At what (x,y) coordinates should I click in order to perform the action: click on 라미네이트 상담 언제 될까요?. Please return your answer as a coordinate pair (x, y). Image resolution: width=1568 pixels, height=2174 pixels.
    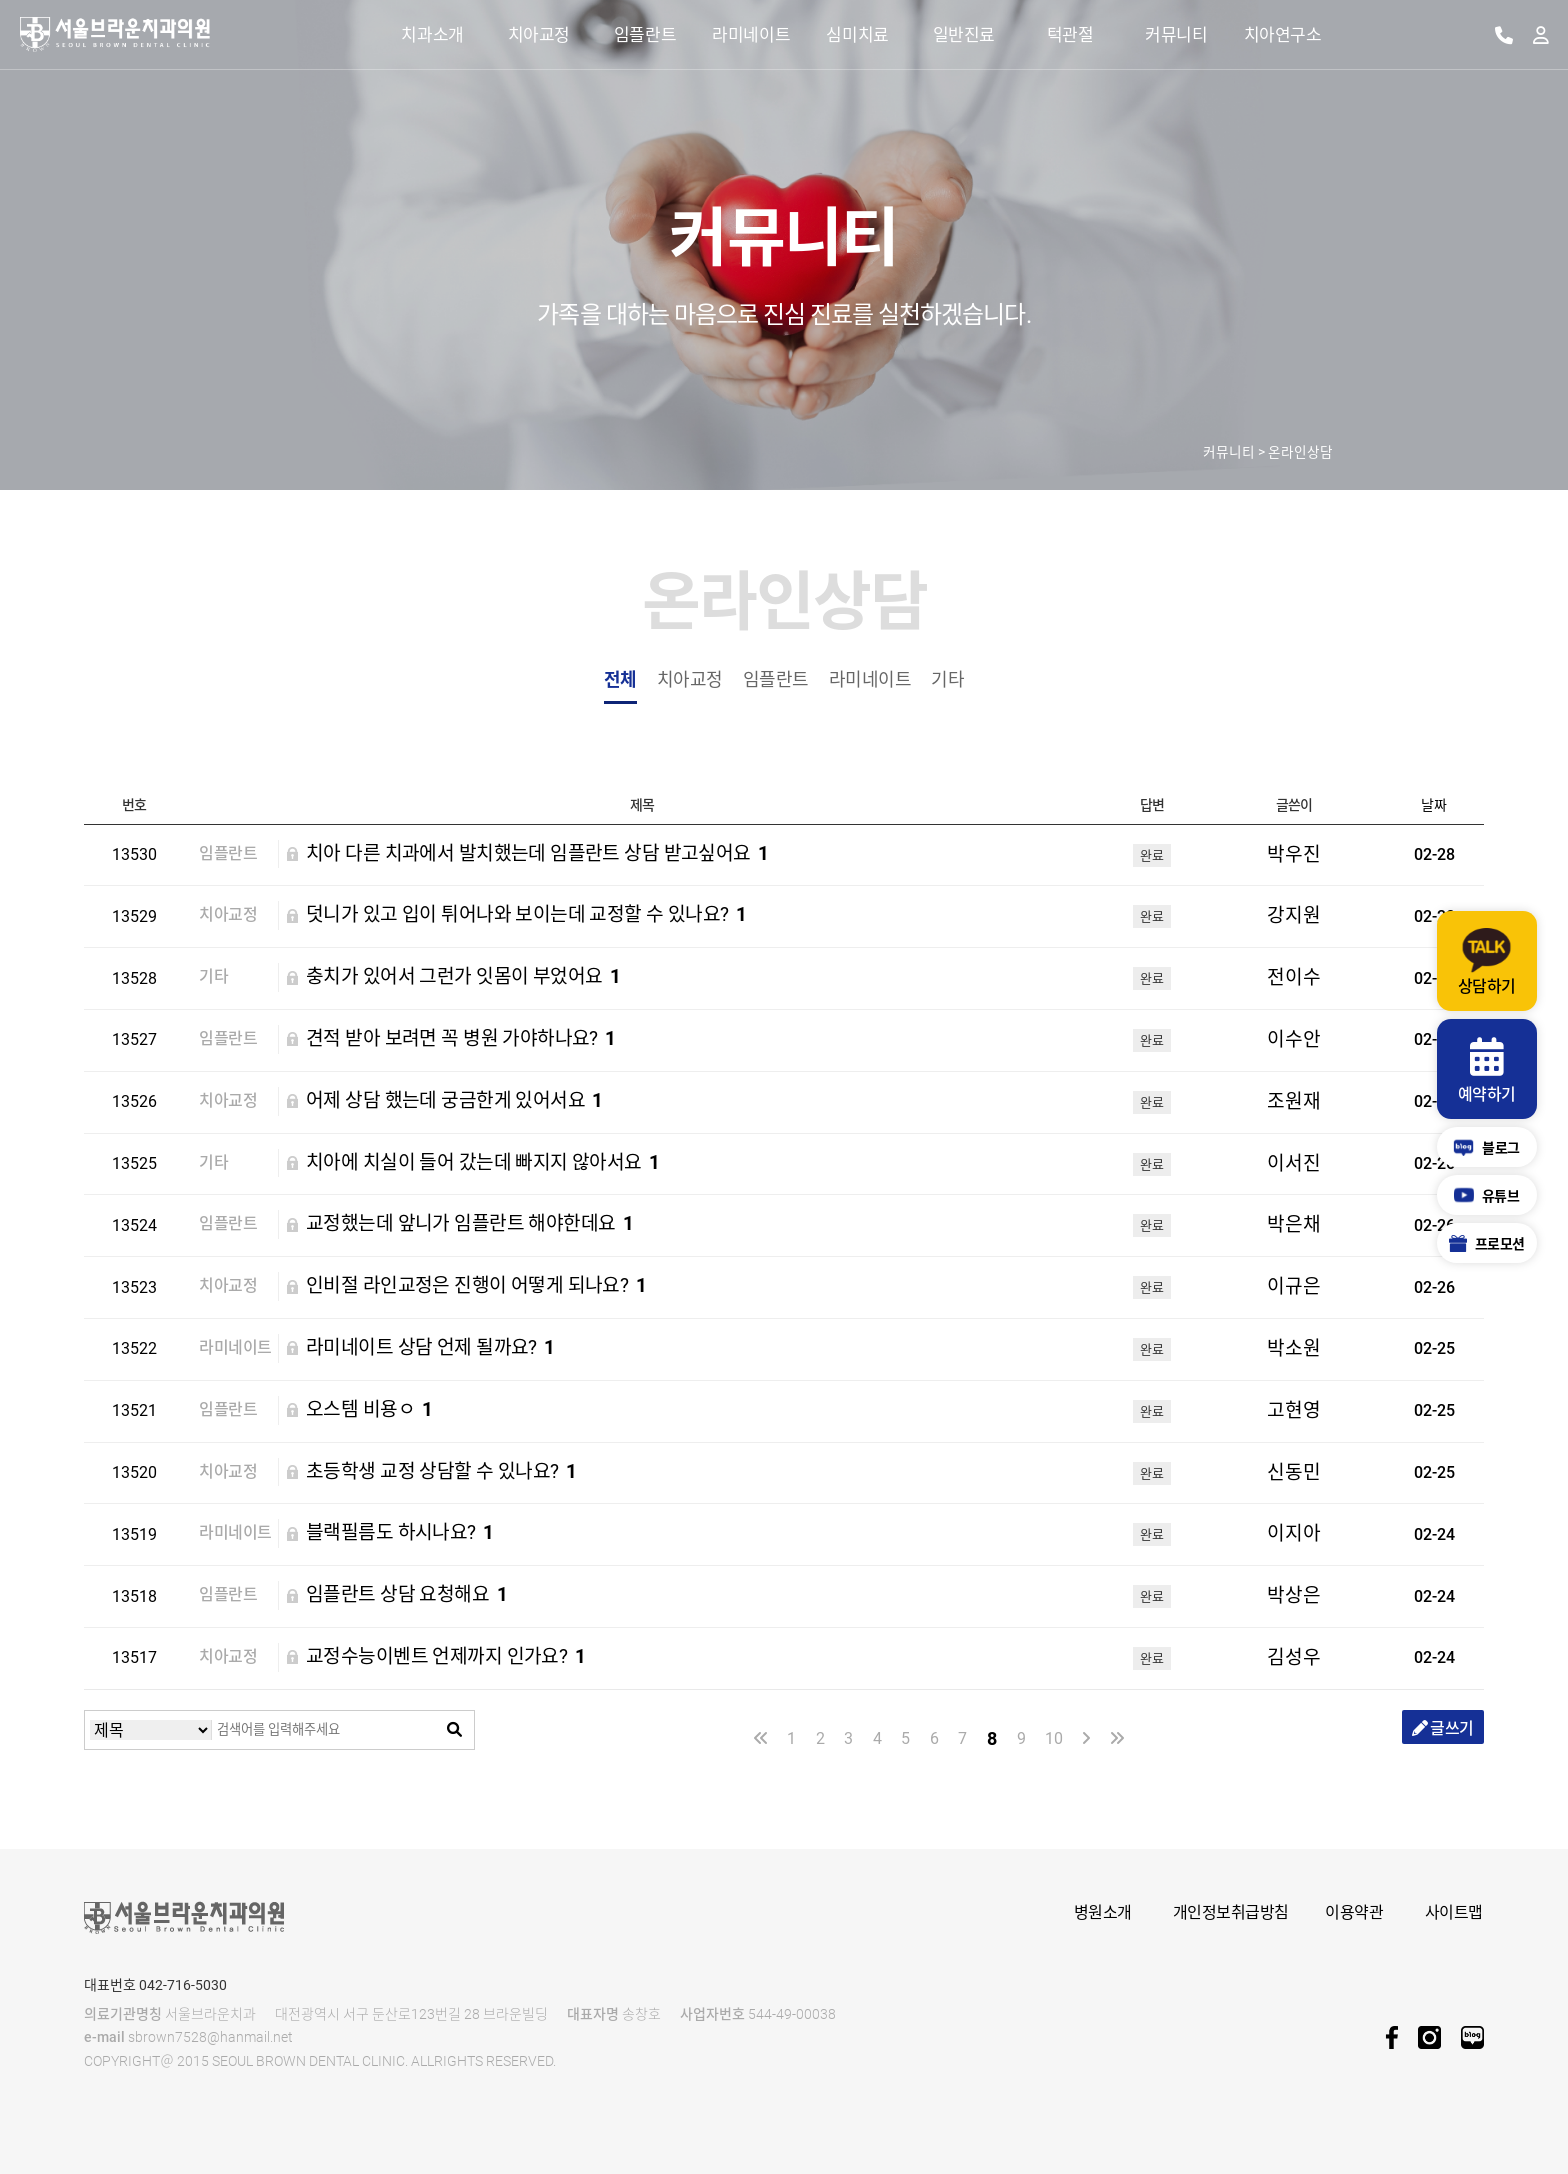
    Looking at the image, I should click on (430, 1348).